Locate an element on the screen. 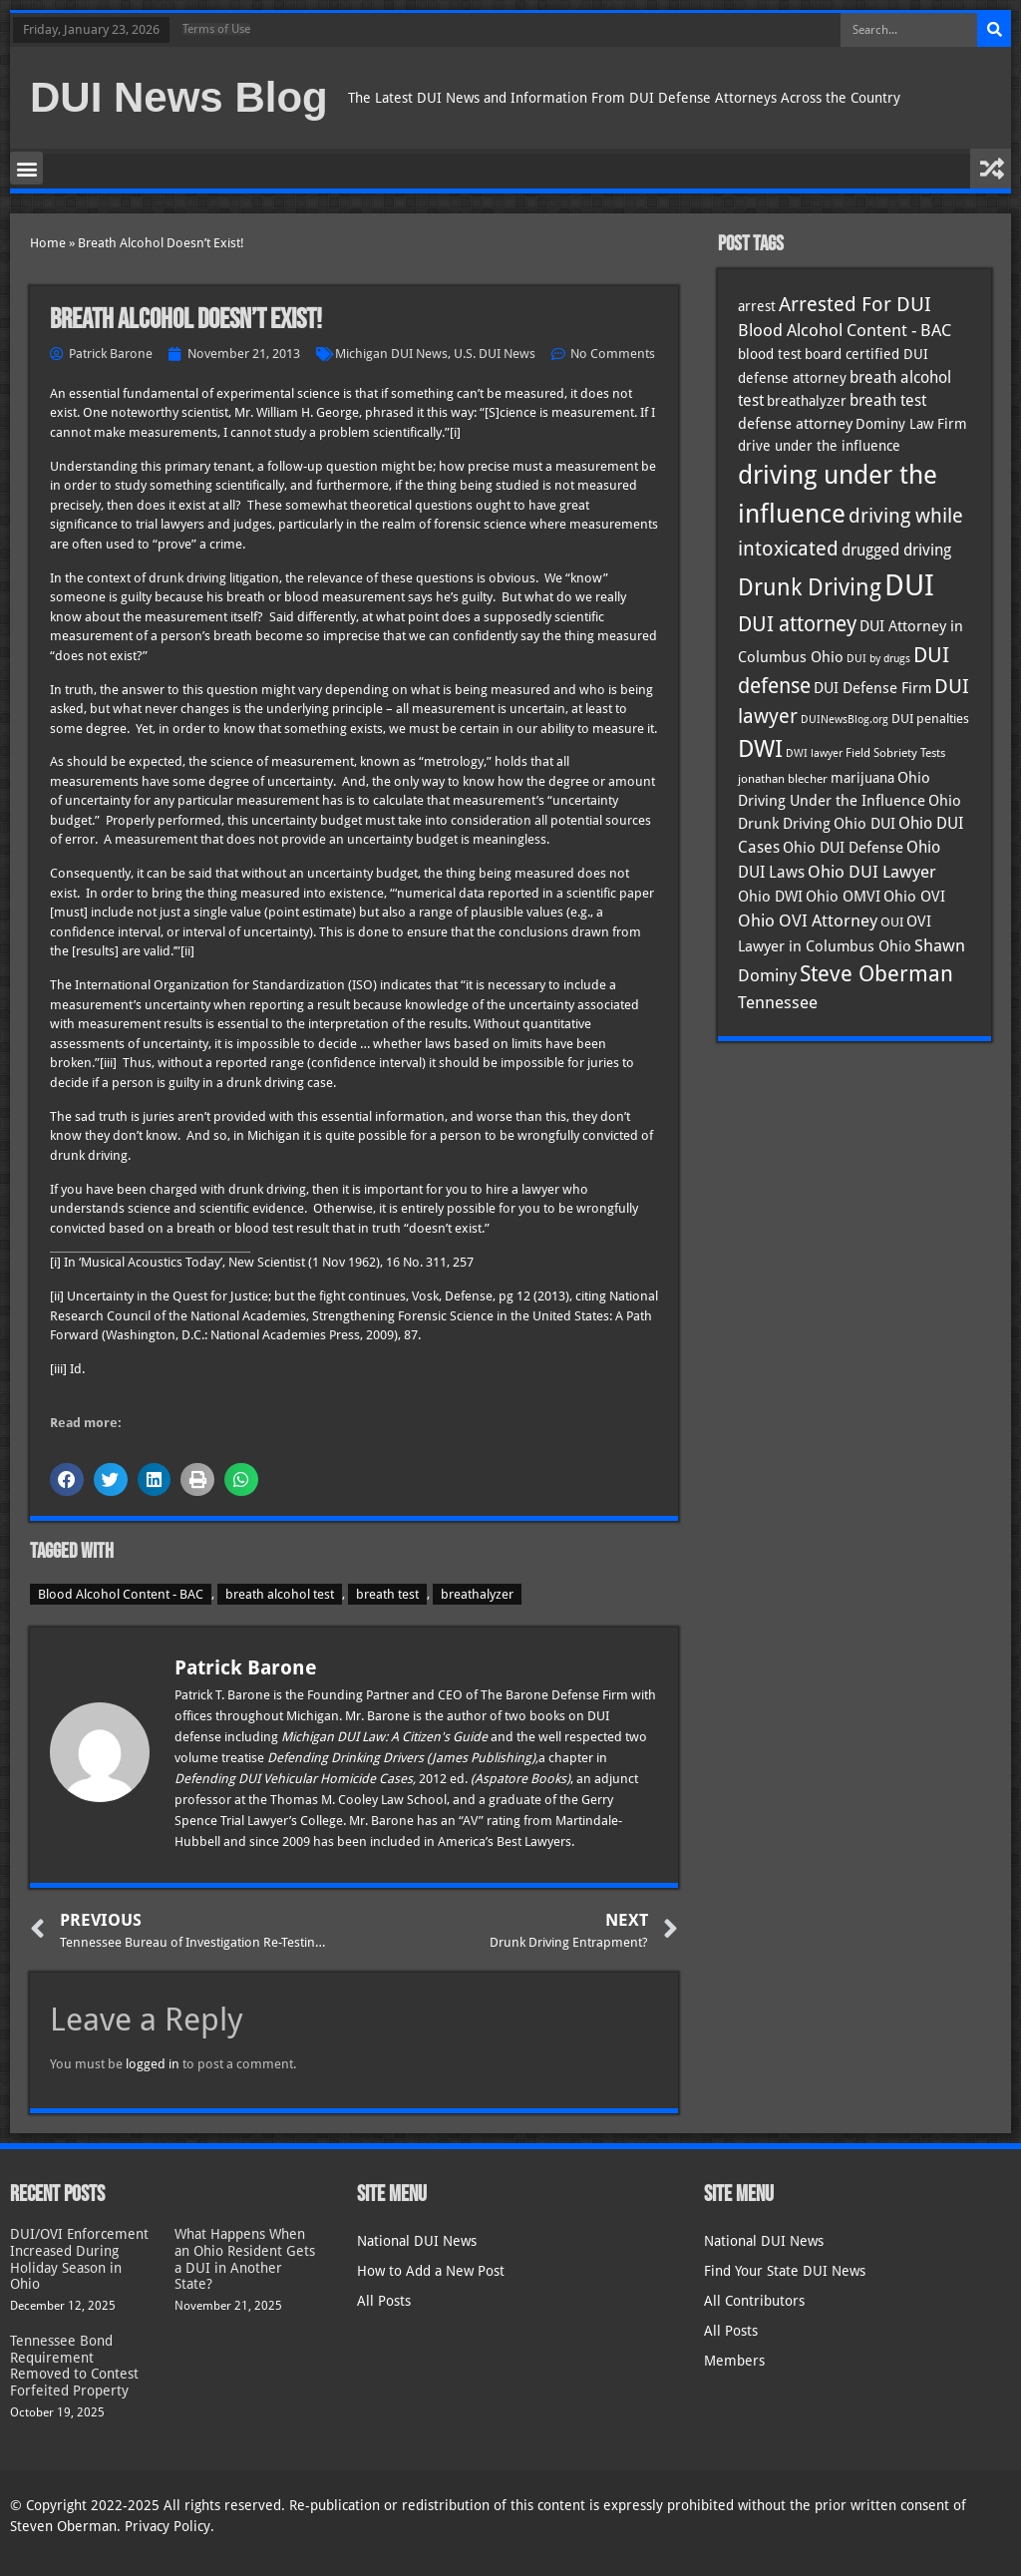 The height and width of the screenshot is (2576, 1021). Field Sobriety Tests [Field Sobriety Tests (29 items)] is located at coordinates (895, 753).